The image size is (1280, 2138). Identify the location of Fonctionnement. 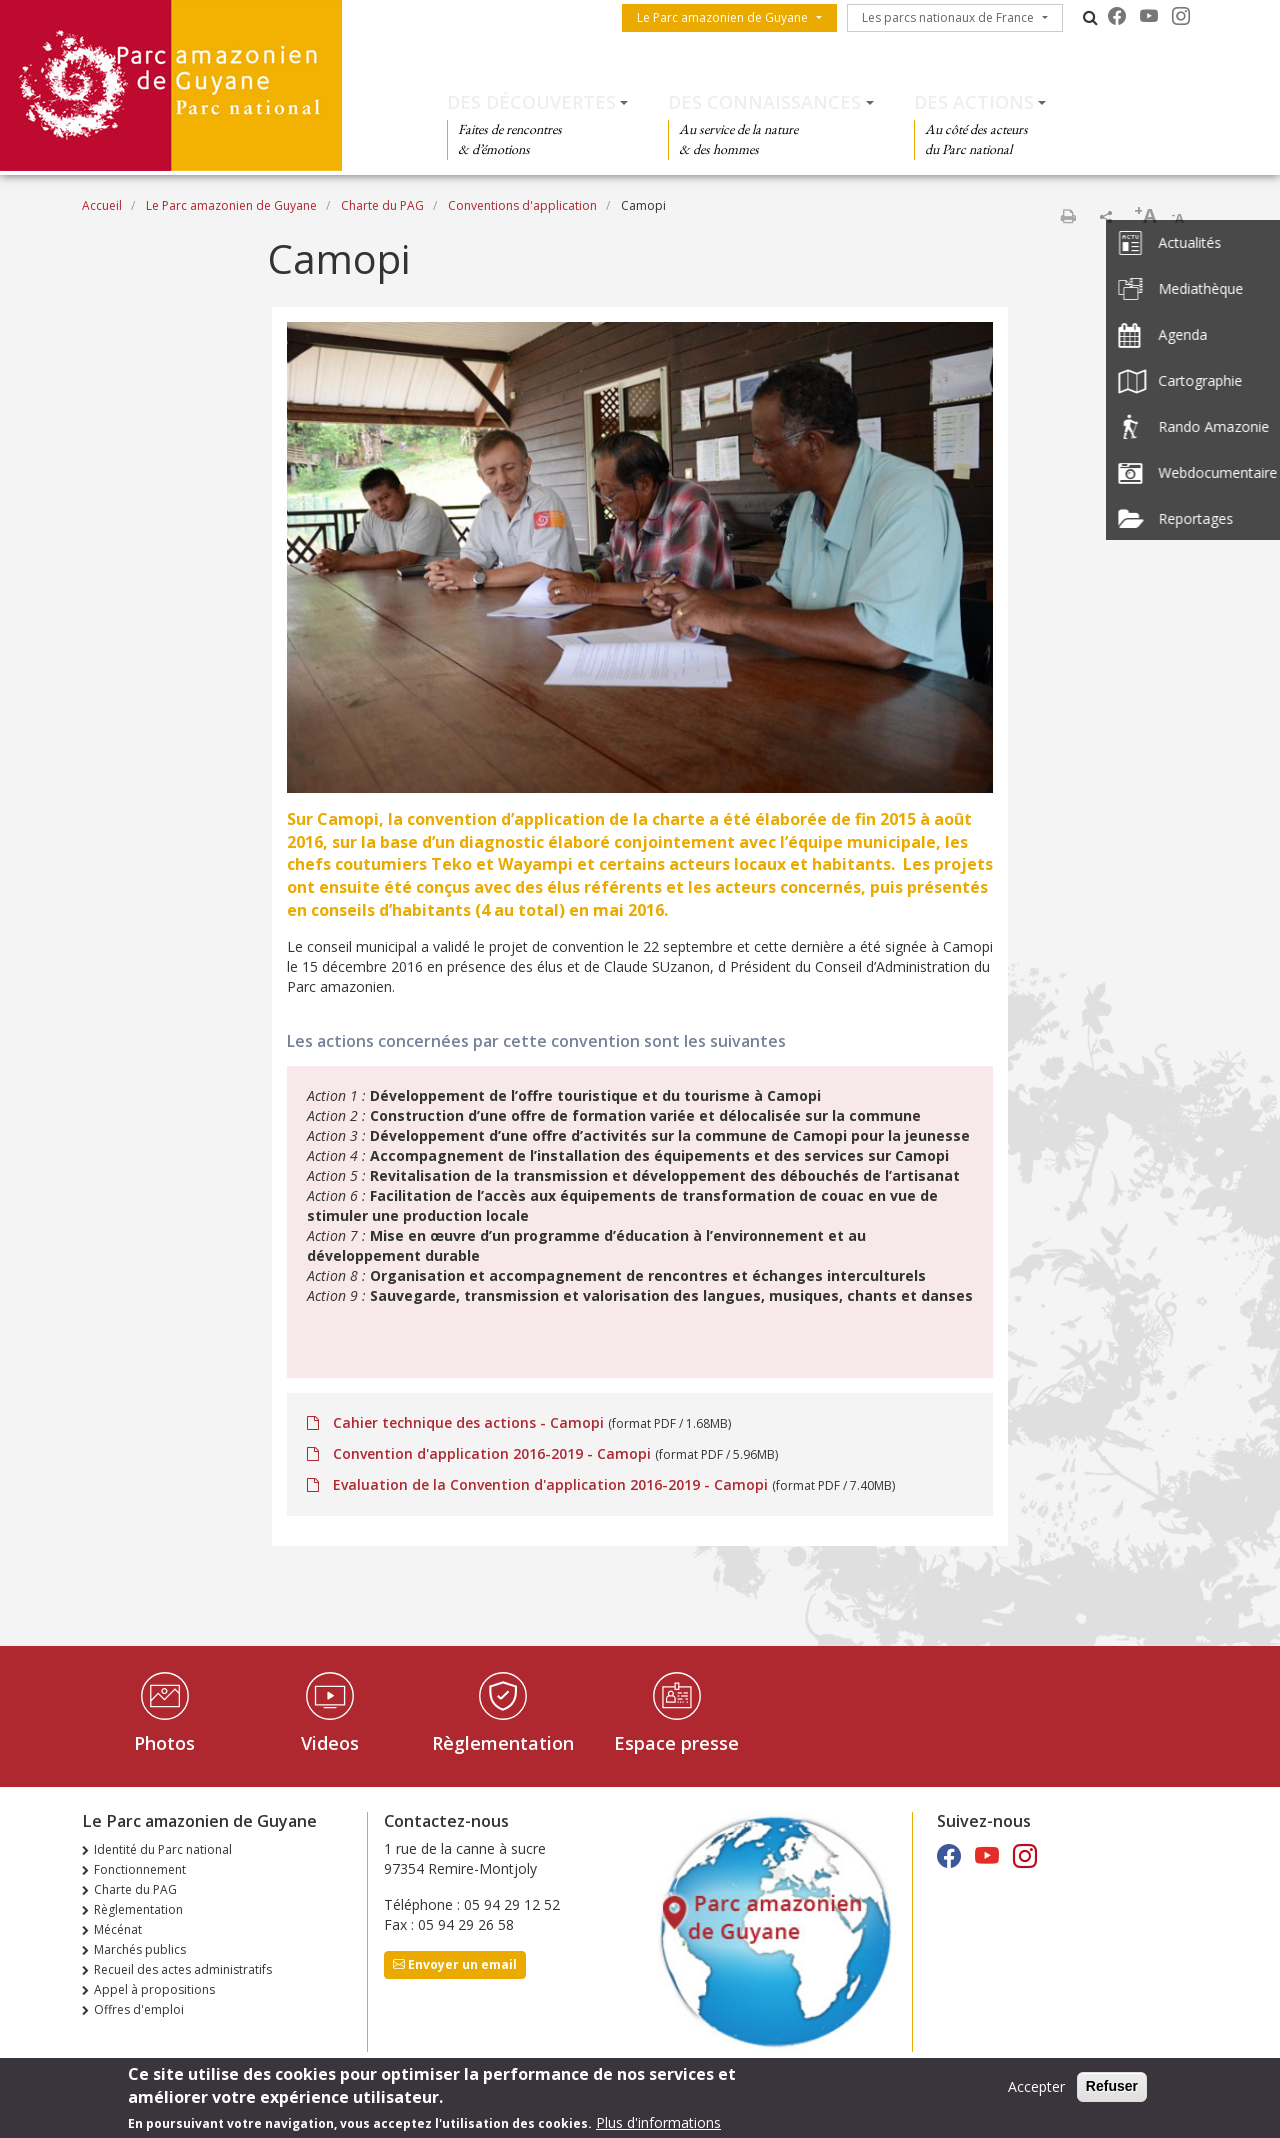
(140, 1869).